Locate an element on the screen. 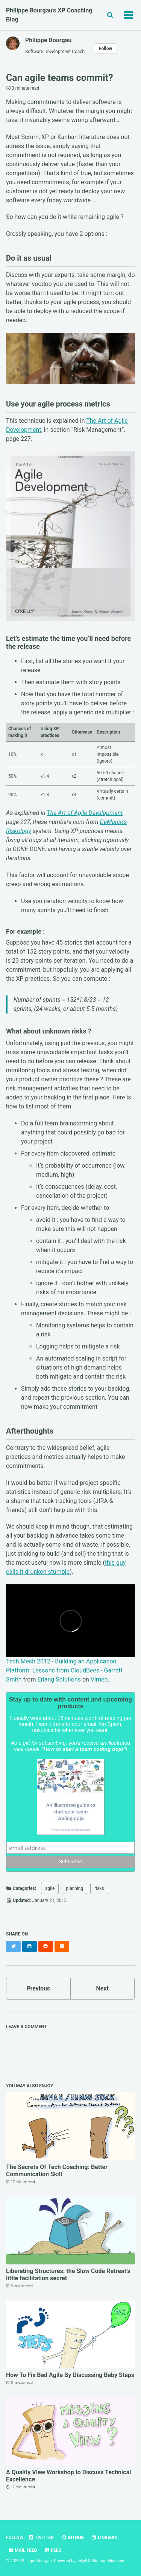 This screenshot has width=141, height=2576. A Quality View Workshop to Discuss Technical Excellence is located at coordinates (68, 2476).